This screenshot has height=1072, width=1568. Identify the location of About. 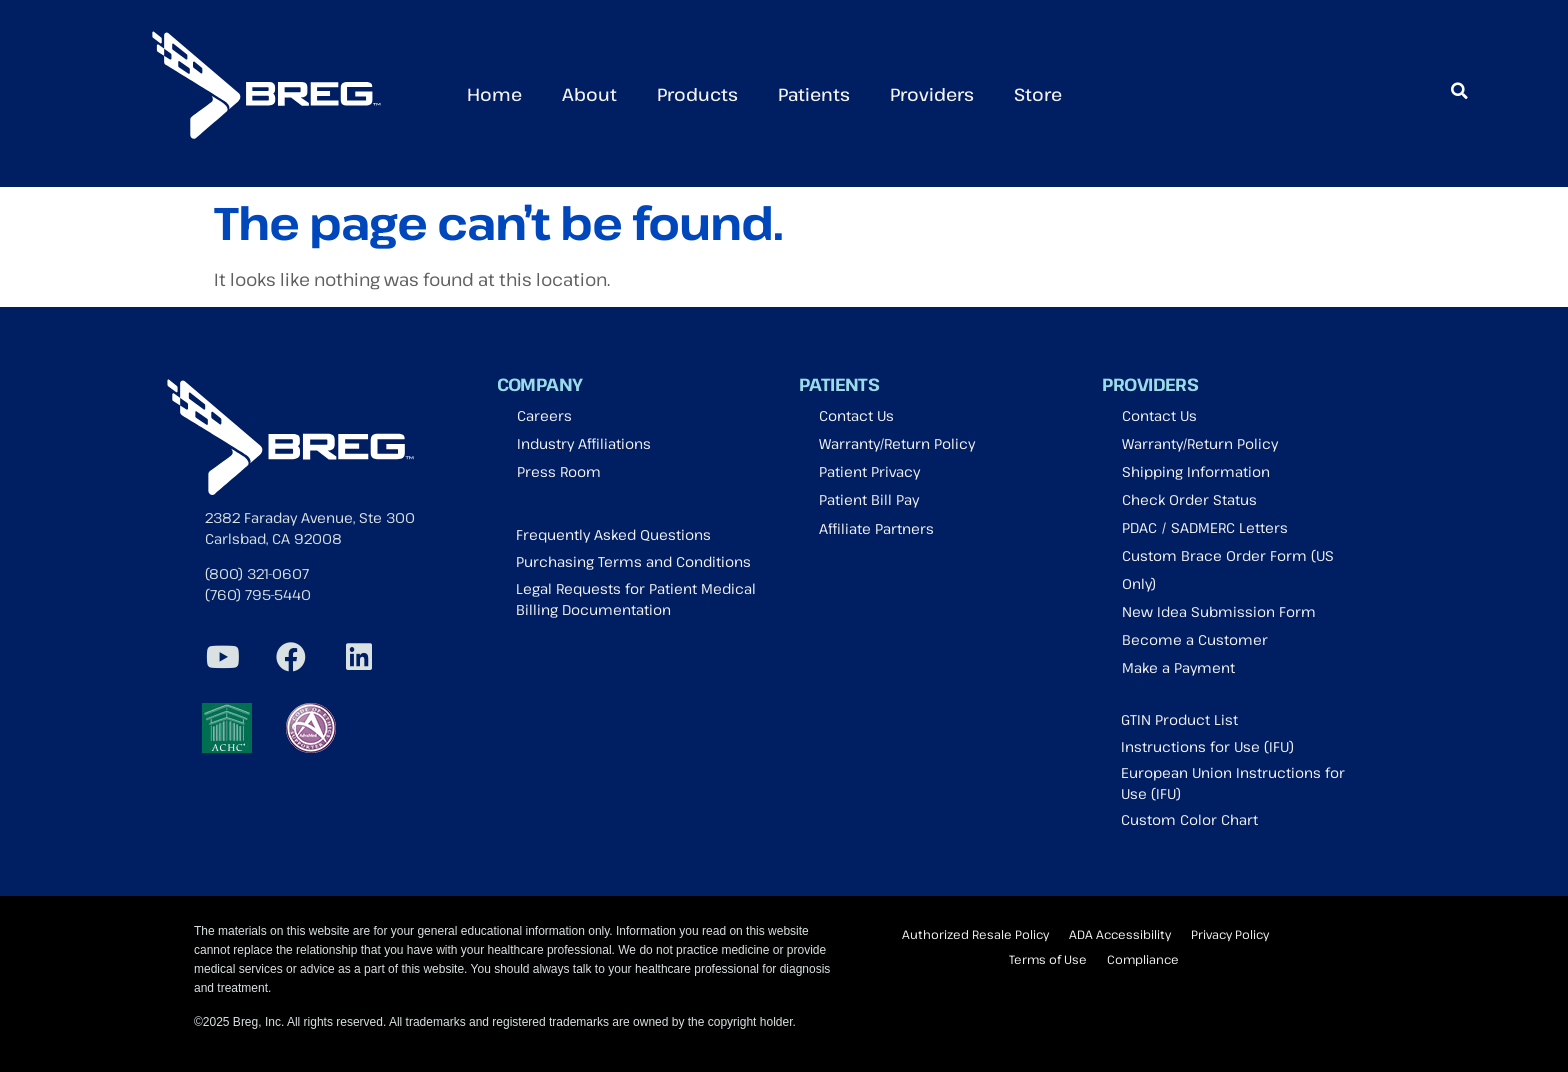
(589, 94).